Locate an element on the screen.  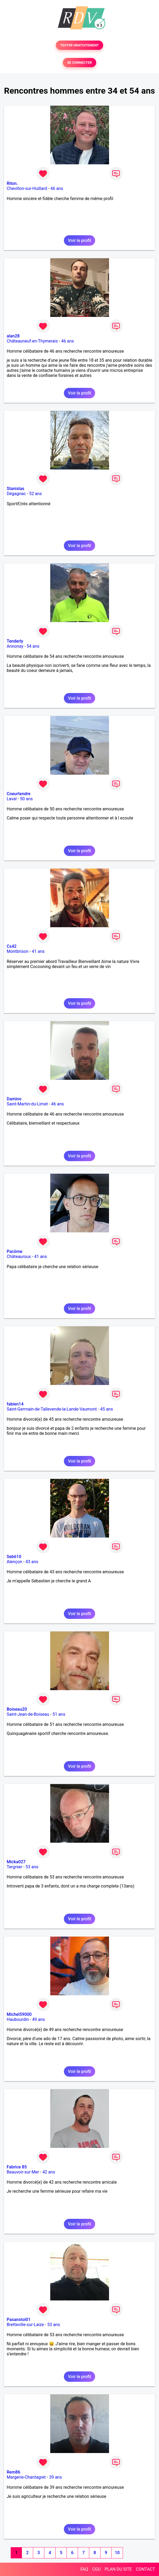
Cs42 is located at coordinates (12, 946).